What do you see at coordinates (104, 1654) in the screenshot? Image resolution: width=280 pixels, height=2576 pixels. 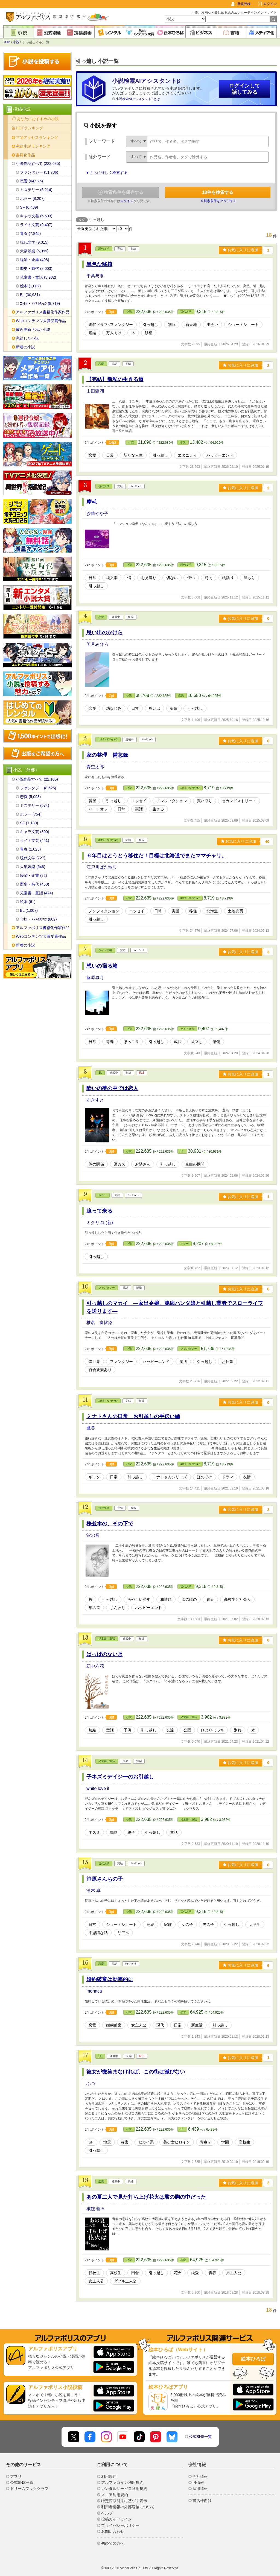 I see `はっぱのないき` at bounding box center [104, 1654].